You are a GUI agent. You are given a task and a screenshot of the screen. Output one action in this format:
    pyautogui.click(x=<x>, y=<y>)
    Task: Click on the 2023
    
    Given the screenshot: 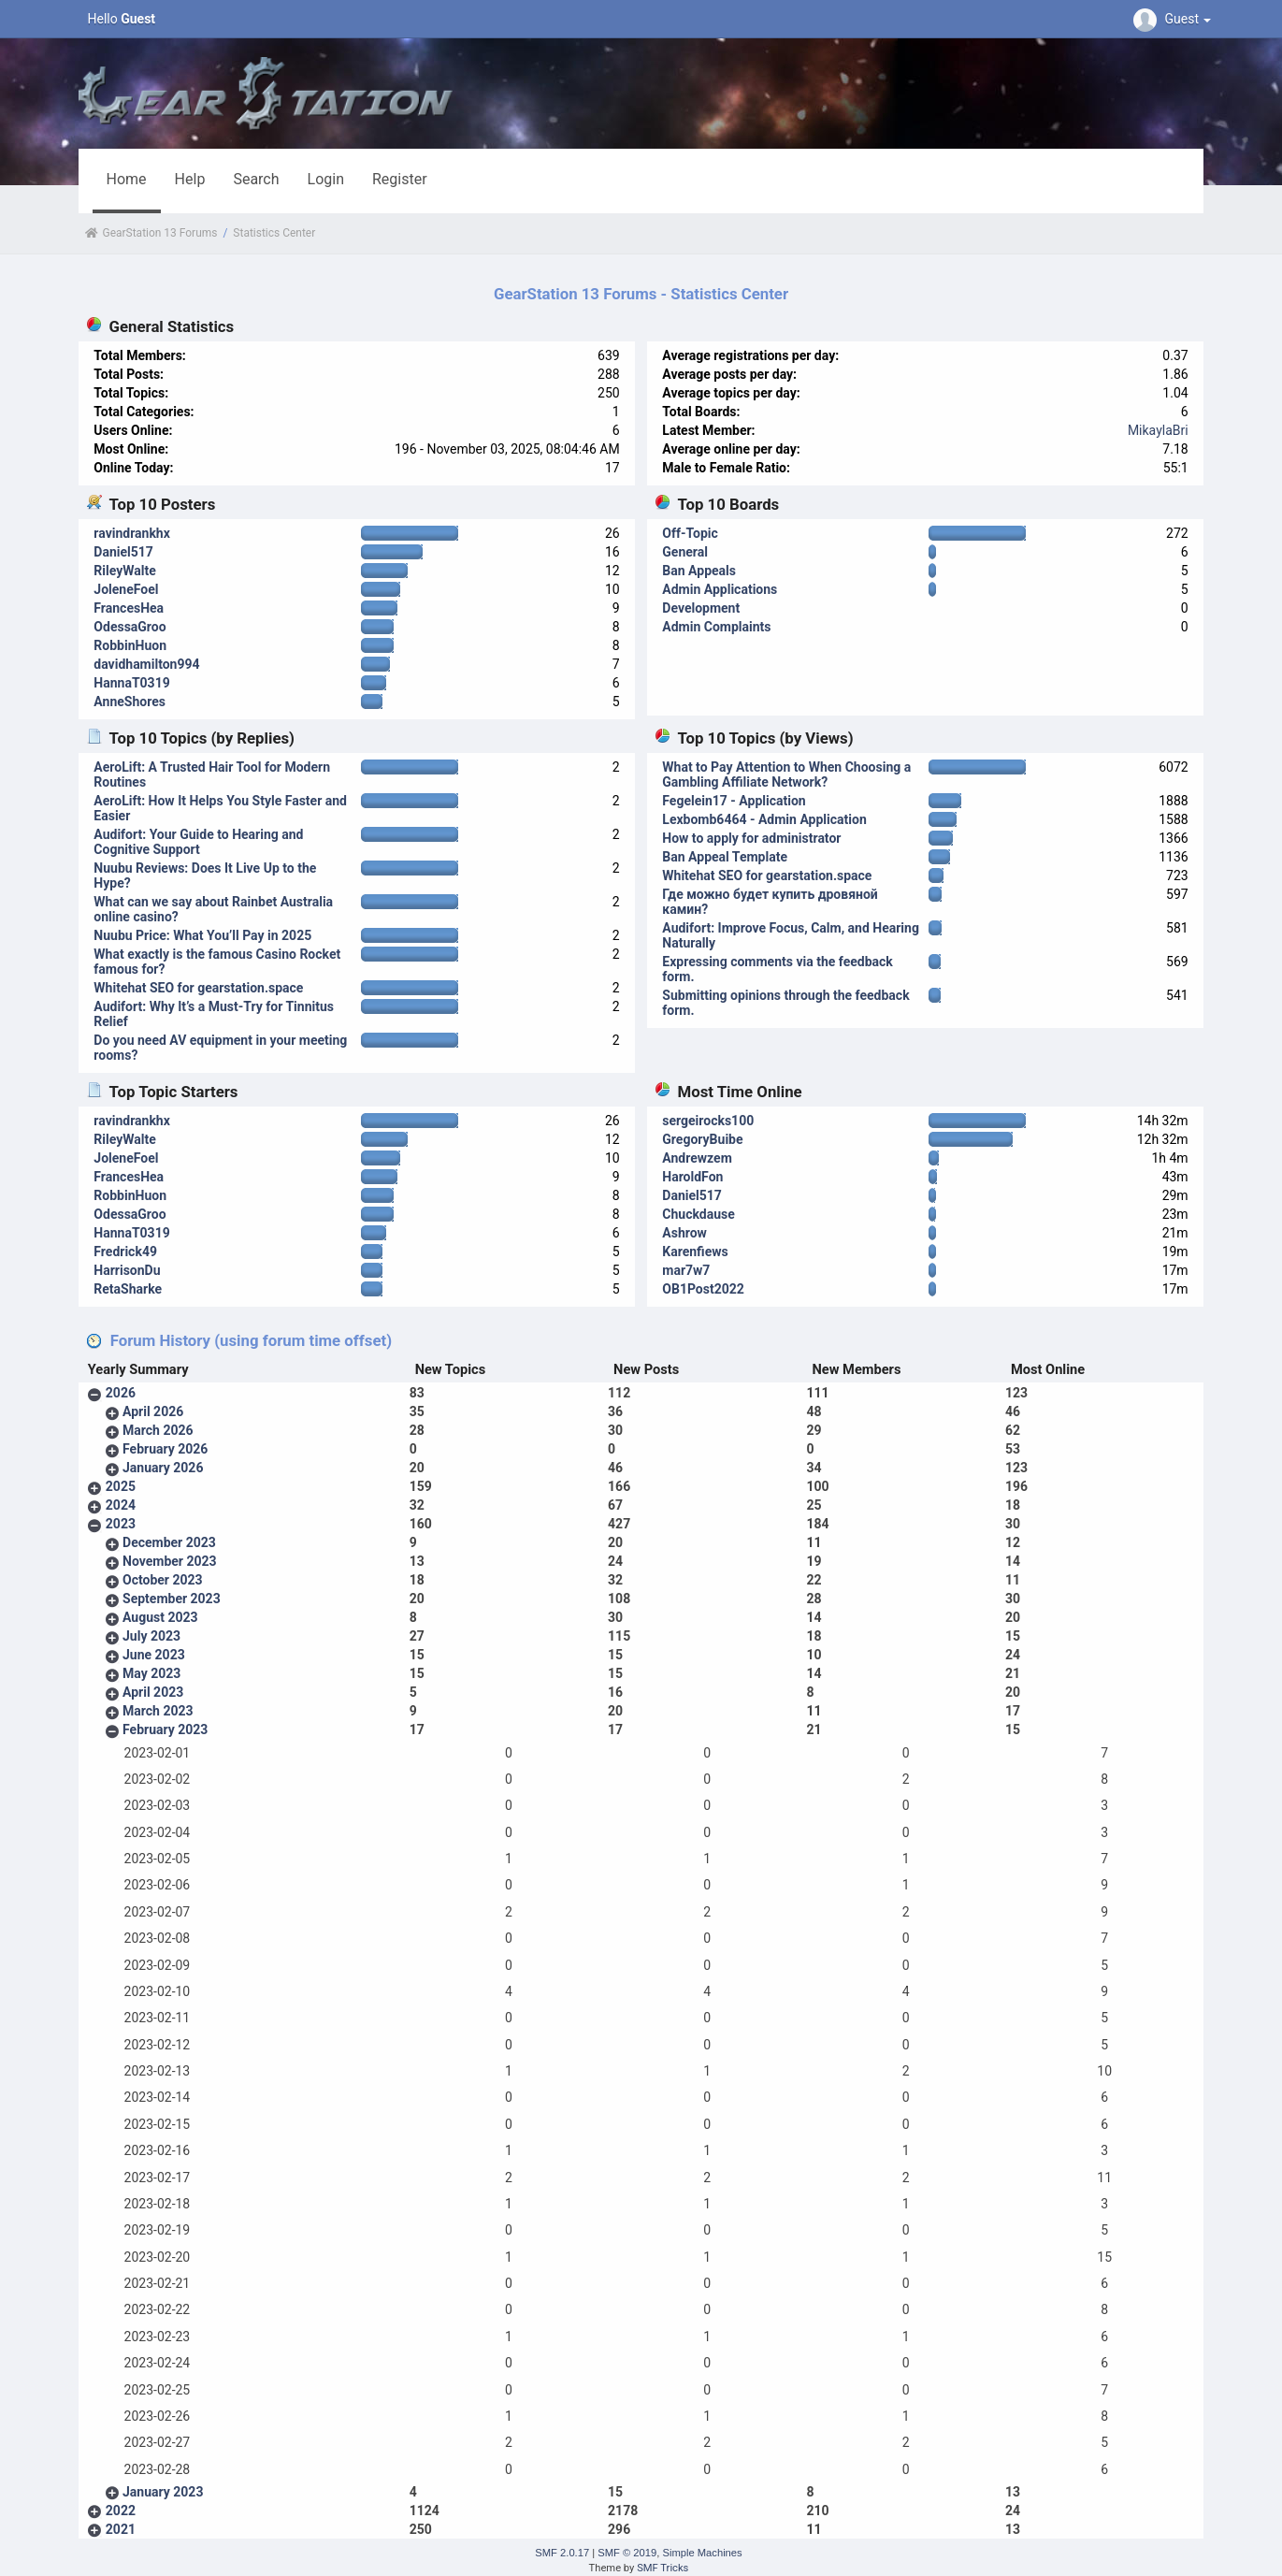 What is the action you would take?
    pyautogui.click(x=121, y=1523)
    